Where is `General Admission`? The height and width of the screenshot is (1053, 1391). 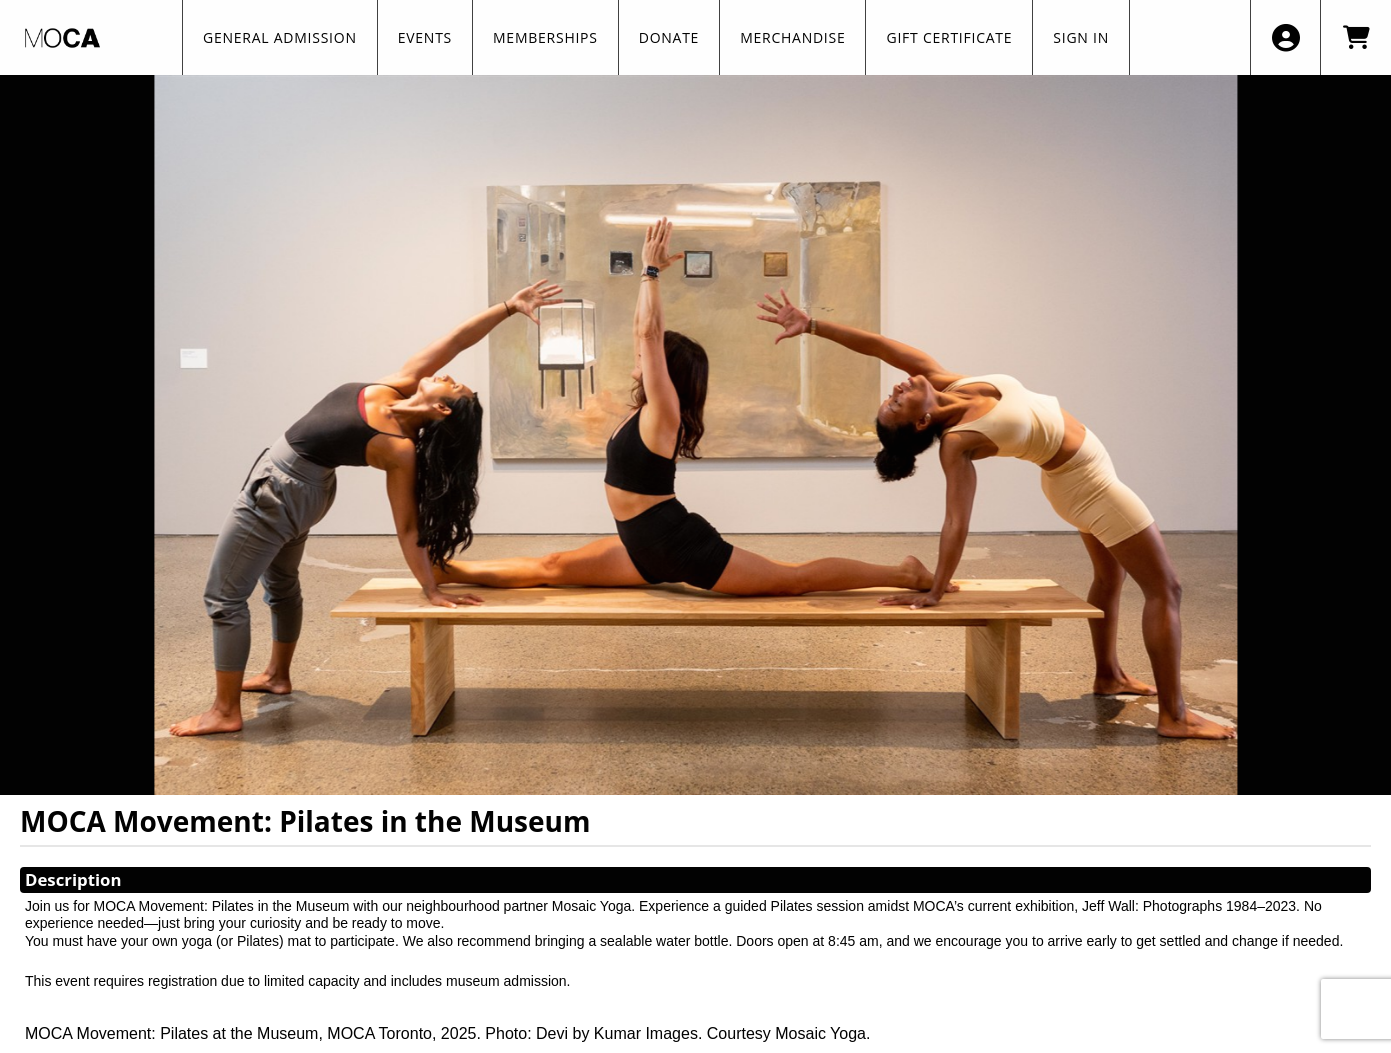 General Admission is located at coordinates (280, 37).